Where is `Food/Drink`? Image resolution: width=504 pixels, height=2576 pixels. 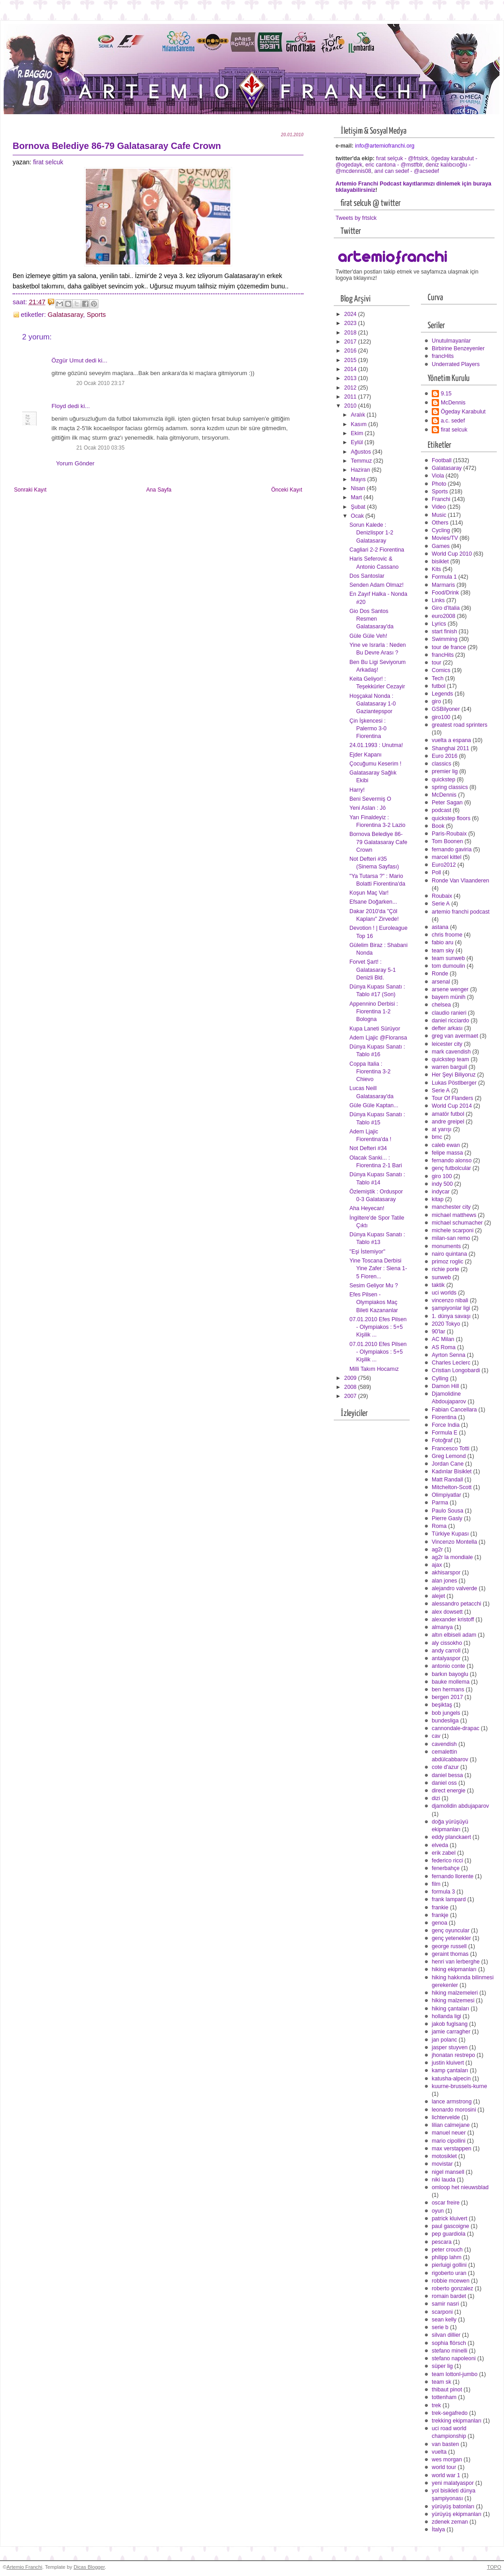
Food/Drink is located at coordinates (445, 592).